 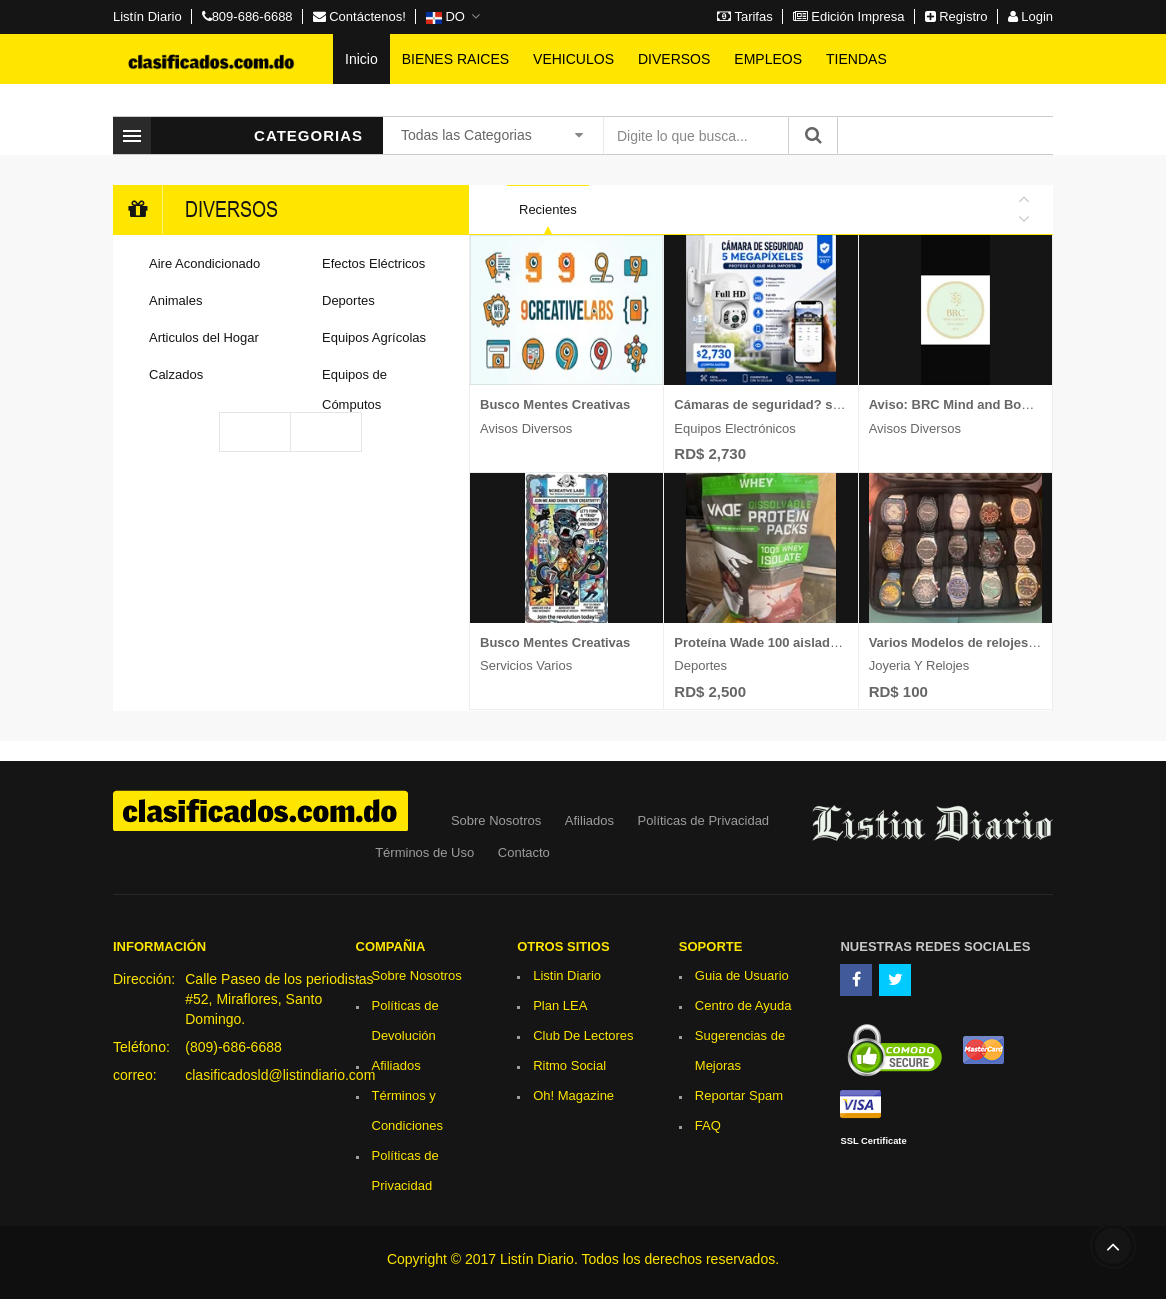 What do you see at coordinates (524, 852) in the screenshot?
I see `Contacto` at bounding box center [524, 852].